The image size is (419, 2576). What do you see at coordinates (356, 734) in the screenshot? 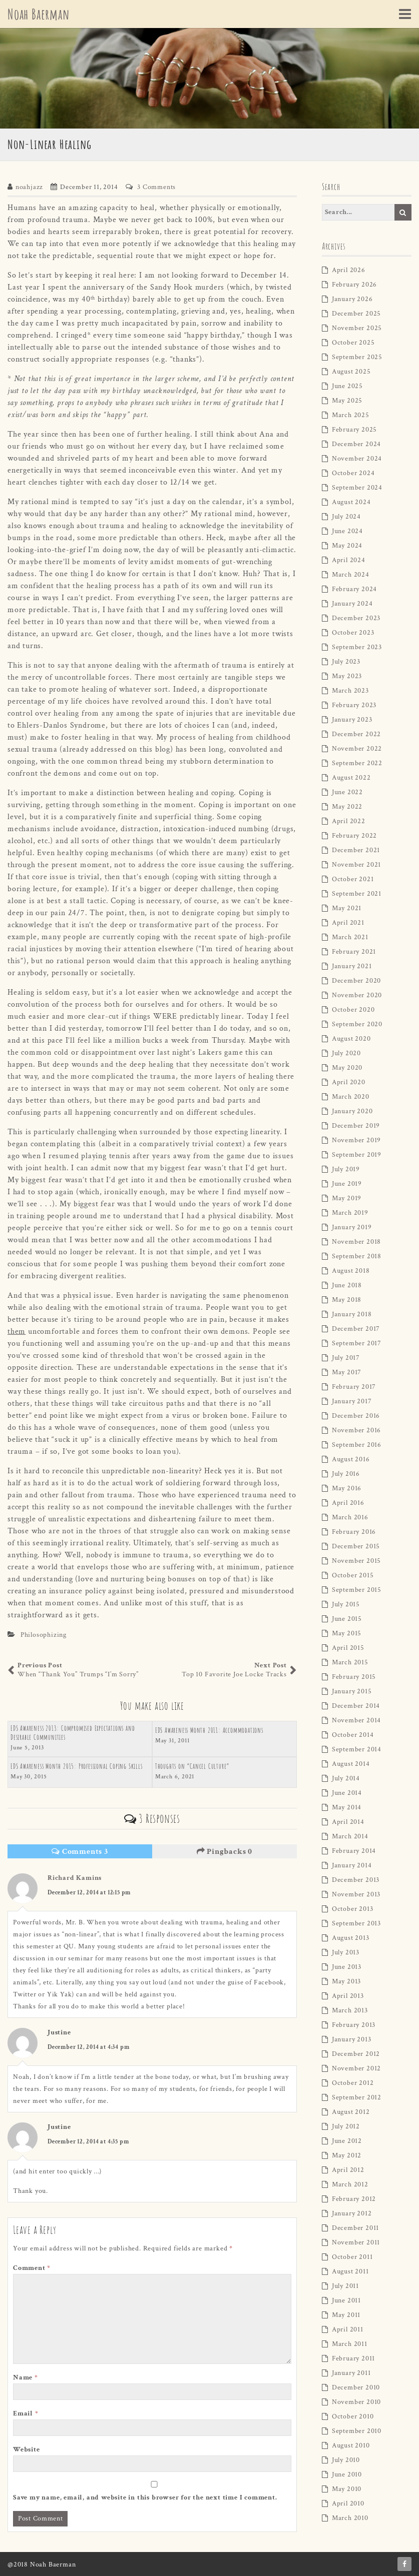
I see `December 2022` at bounding box center [356, 734].